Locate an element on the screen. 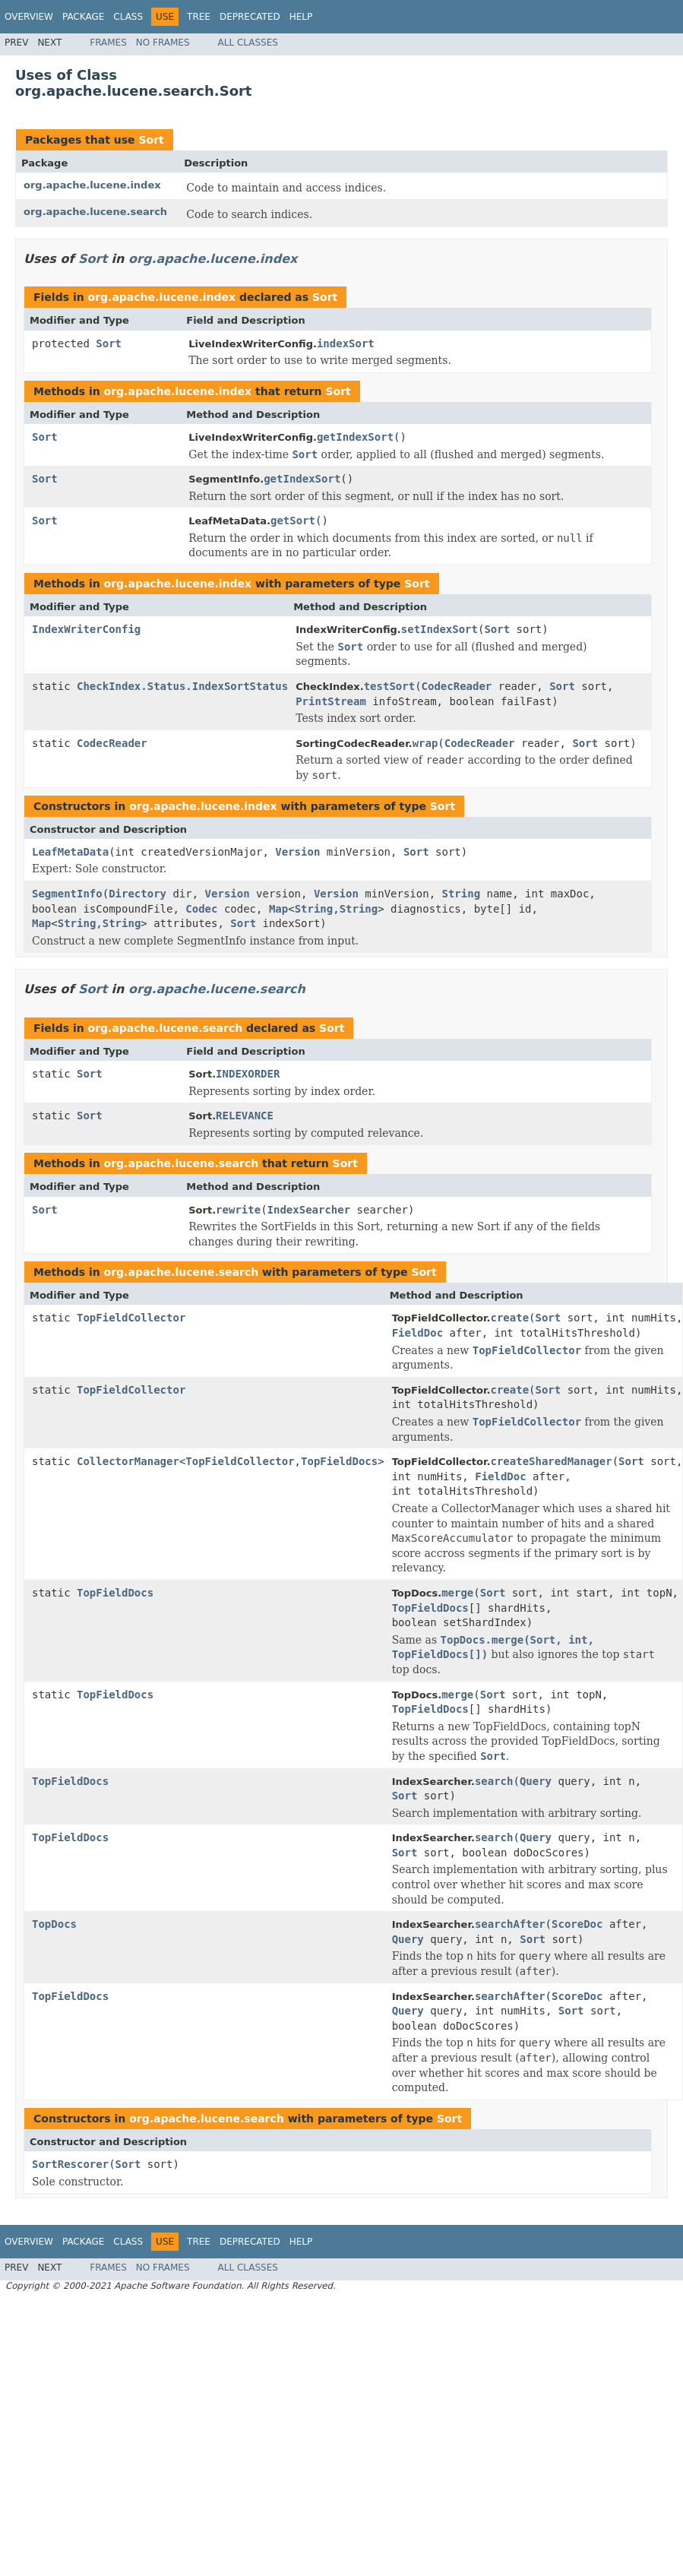  createSharedManager is located at coordinates (551, 1461).